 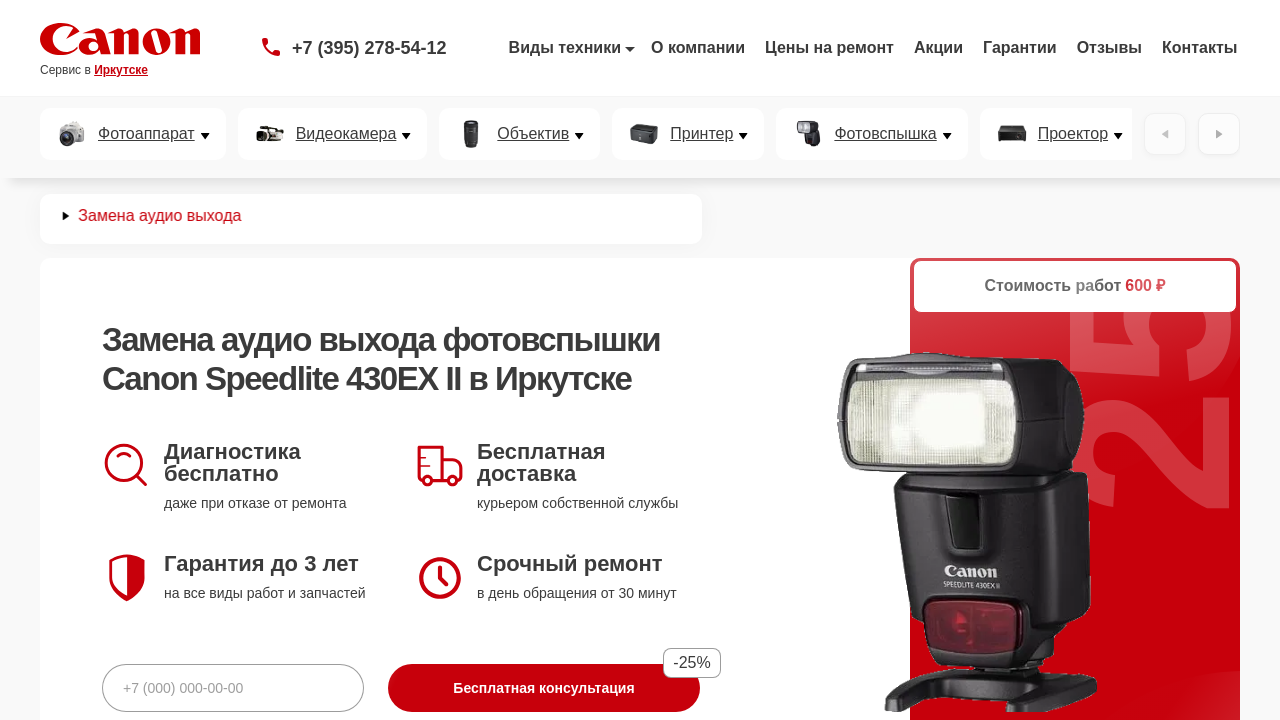 What do you see at coordinates (346, 134) in the screenshot?
I see `Видеокамера` at bounding box center [346, 134].